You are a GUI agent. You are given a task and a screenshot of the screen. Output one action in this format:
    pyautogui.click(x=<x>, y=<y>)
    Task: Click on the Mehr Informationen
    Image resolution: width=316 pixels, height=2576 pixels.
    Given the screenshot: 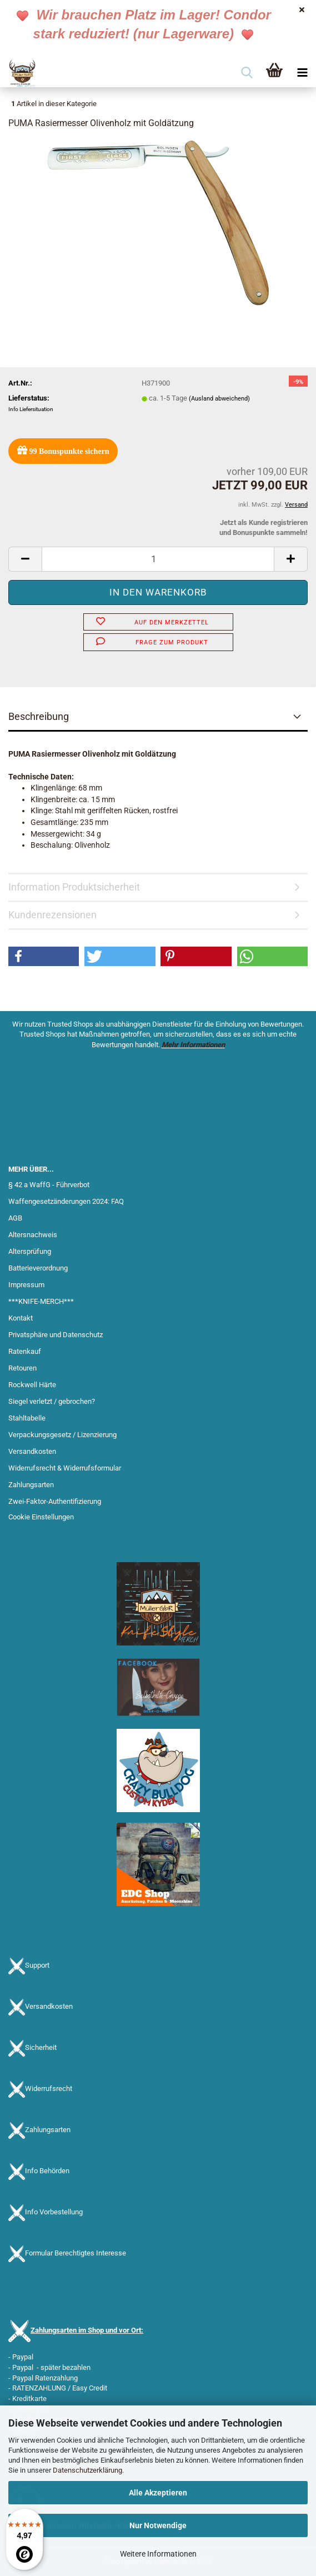 What is the action you would take?
    pyautogui.click(x=193, y=1045)
    